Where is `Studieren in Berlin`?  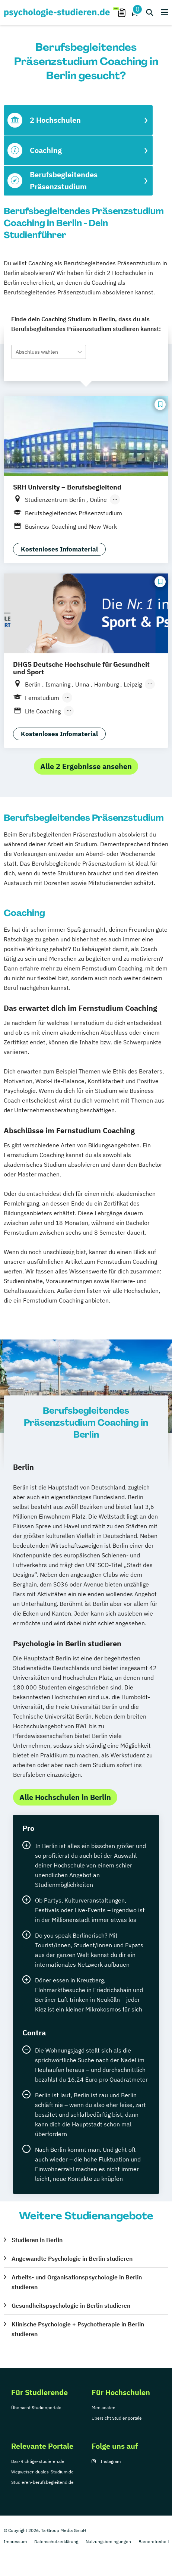 Studieren in Berlin is located at coordinates (37, 2240).